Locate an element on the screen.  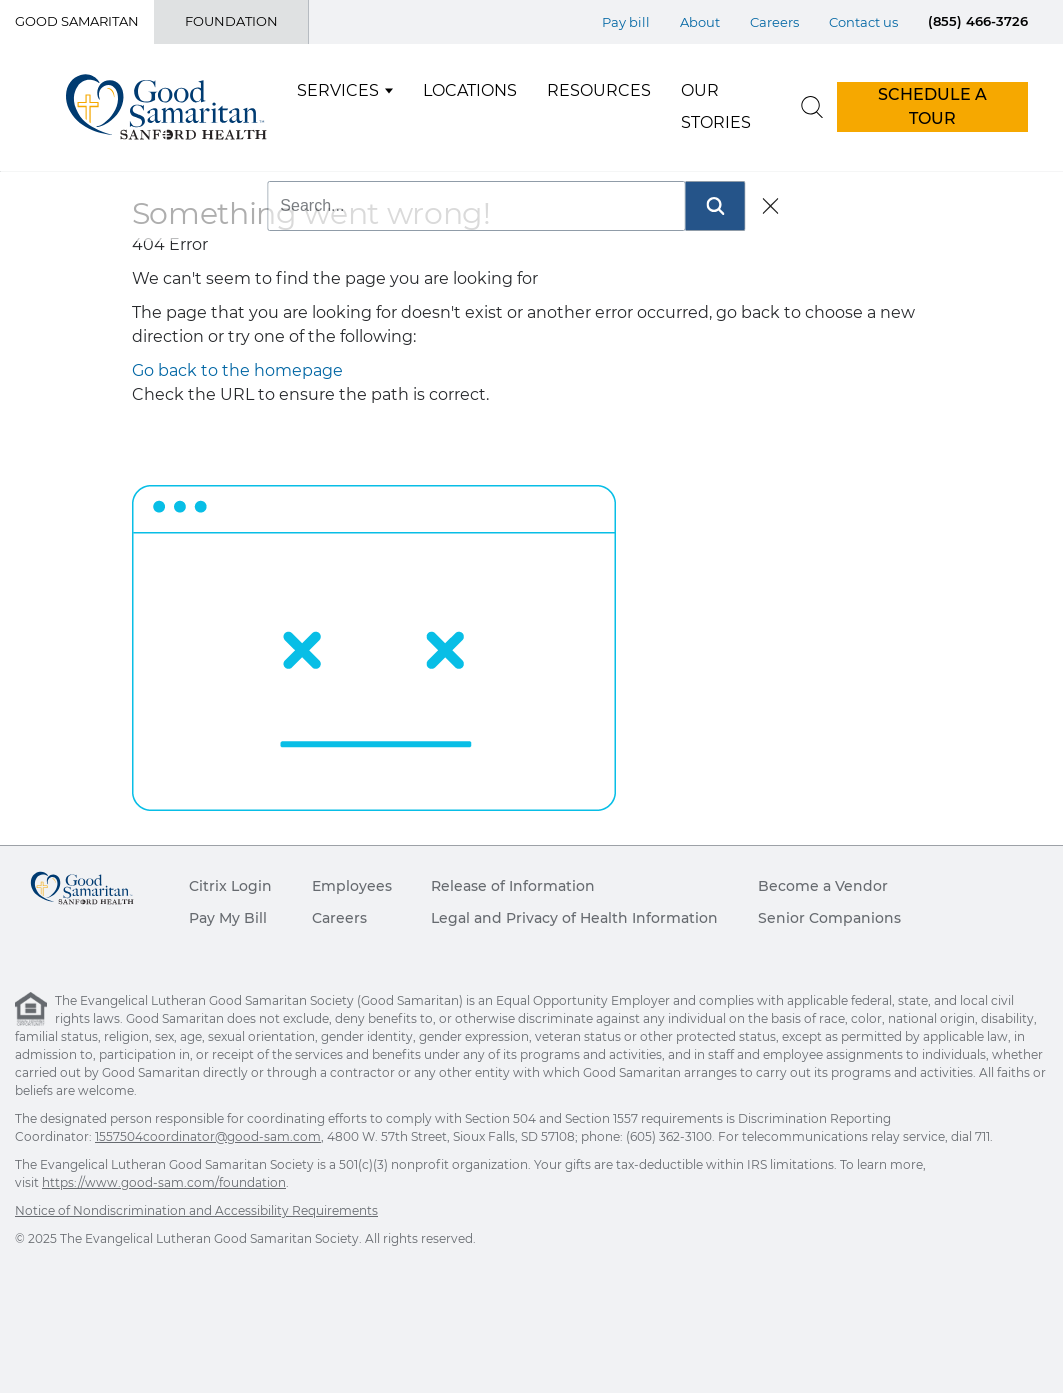
Become a Vendor is located at coordinates (823, 886).